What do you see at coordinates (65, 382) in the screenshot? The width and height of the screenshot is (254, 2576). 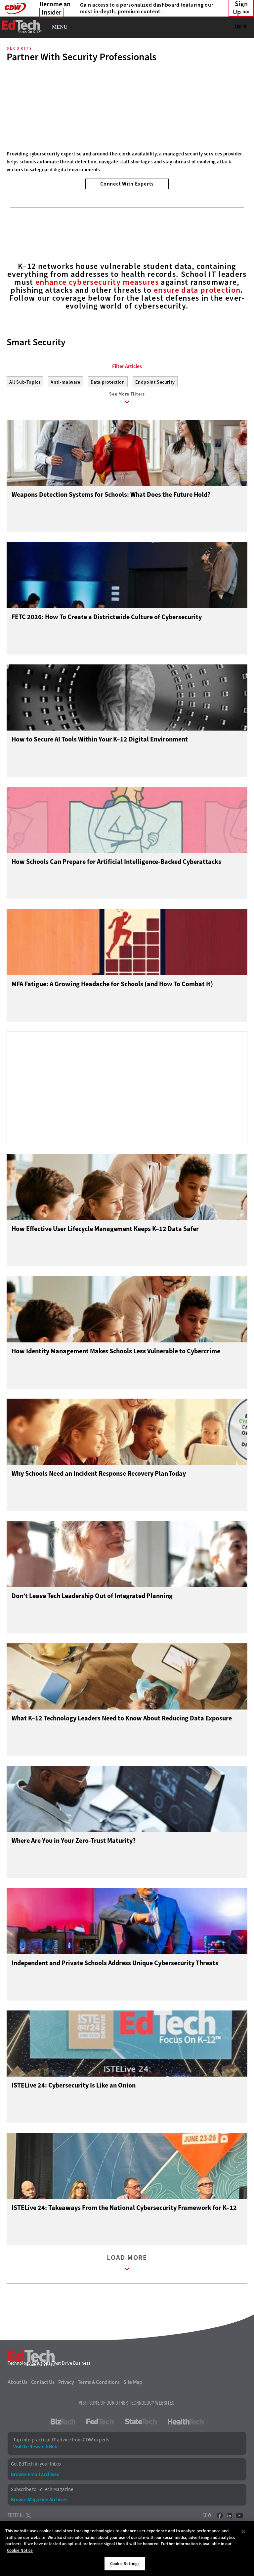 I see `Anti-malware` at bounding box center [65, 382].